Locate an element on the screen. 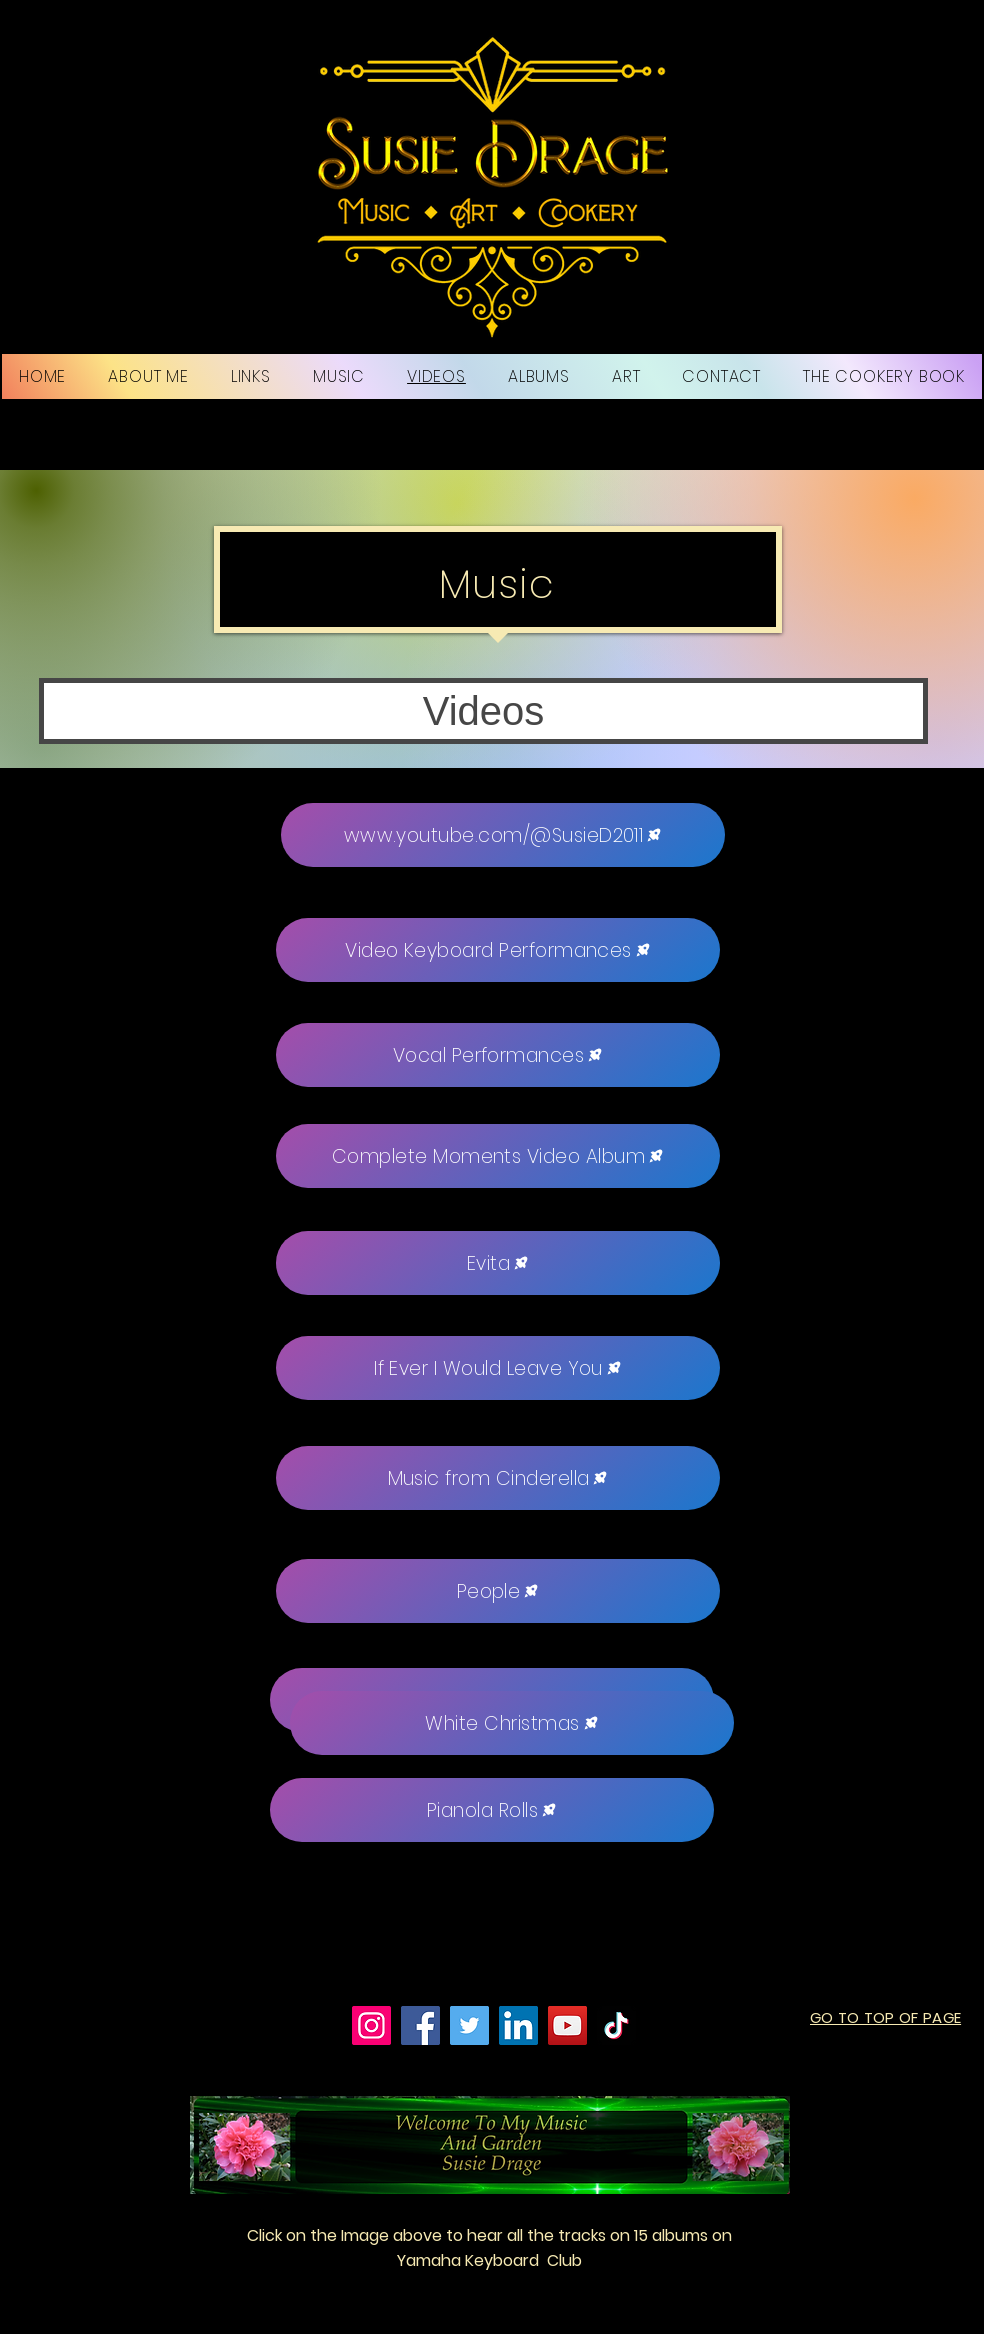  [Music from Cinderella] is located at coordinates (498, 1478).